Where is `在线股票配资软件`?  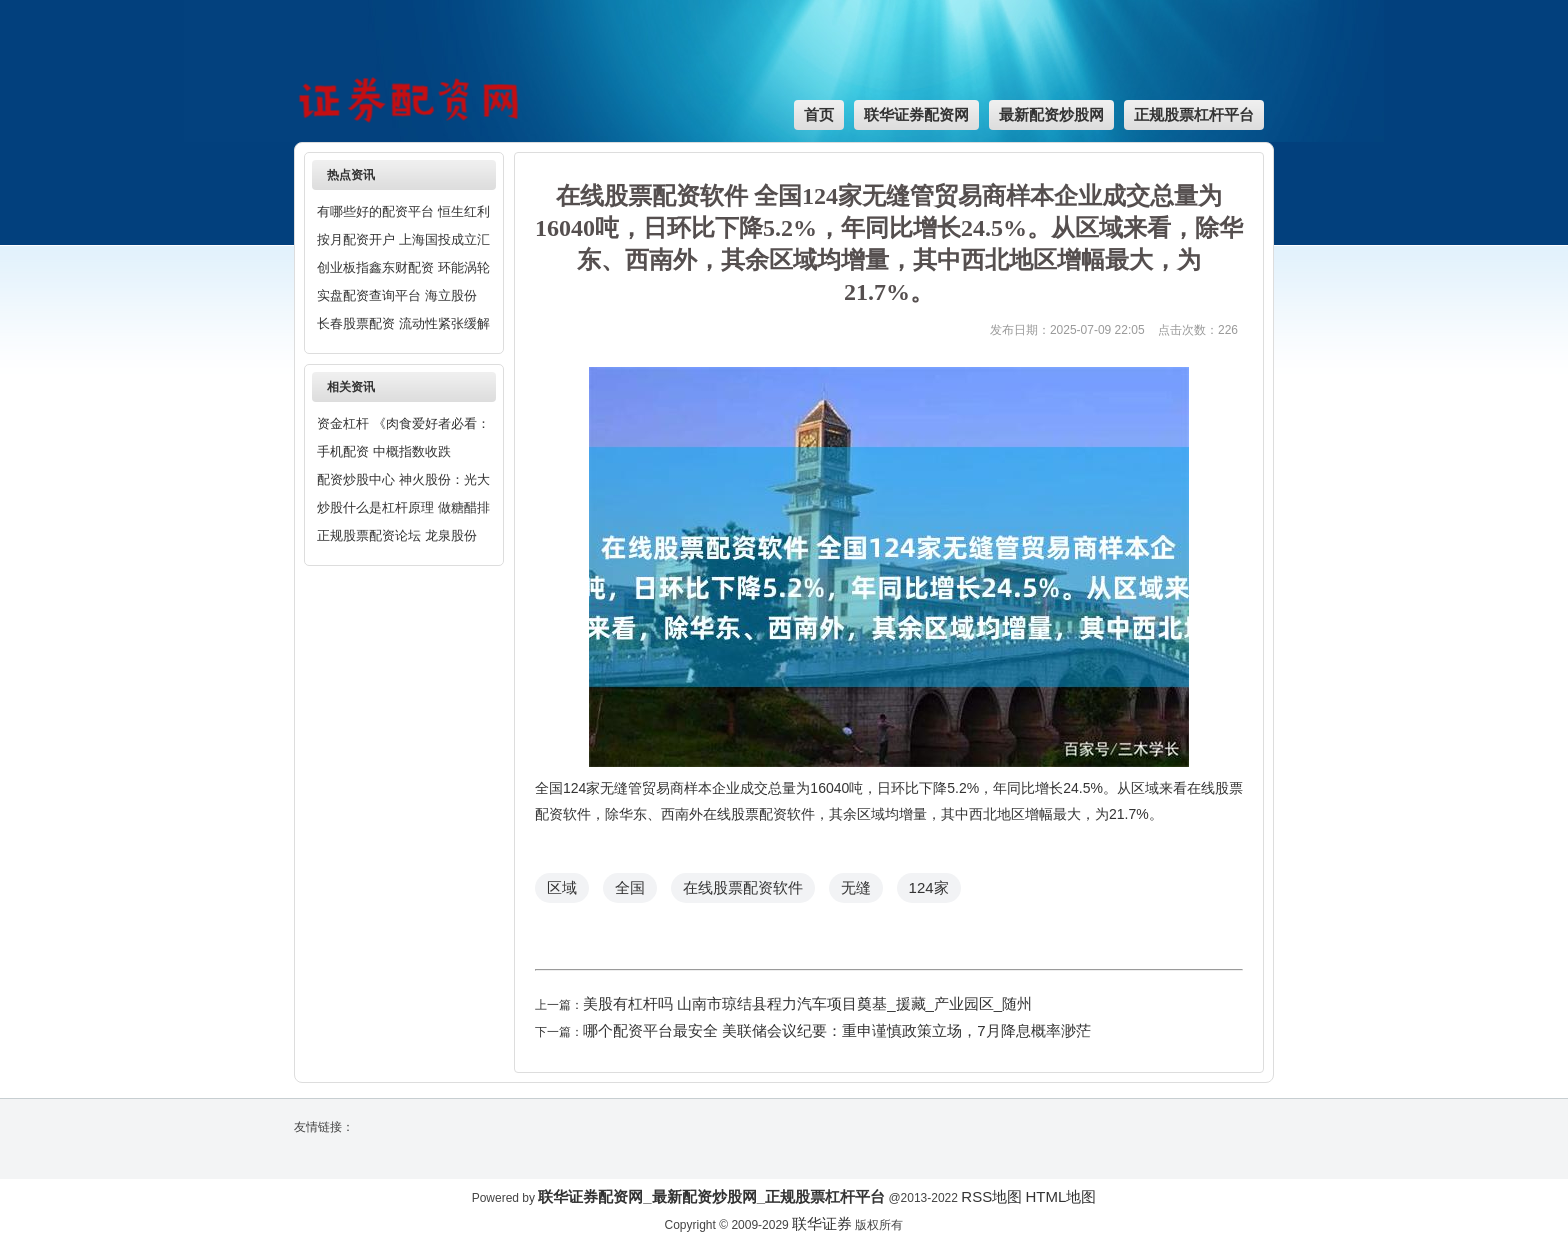
在线股票配资软件 is located at coordinates (743, 887).